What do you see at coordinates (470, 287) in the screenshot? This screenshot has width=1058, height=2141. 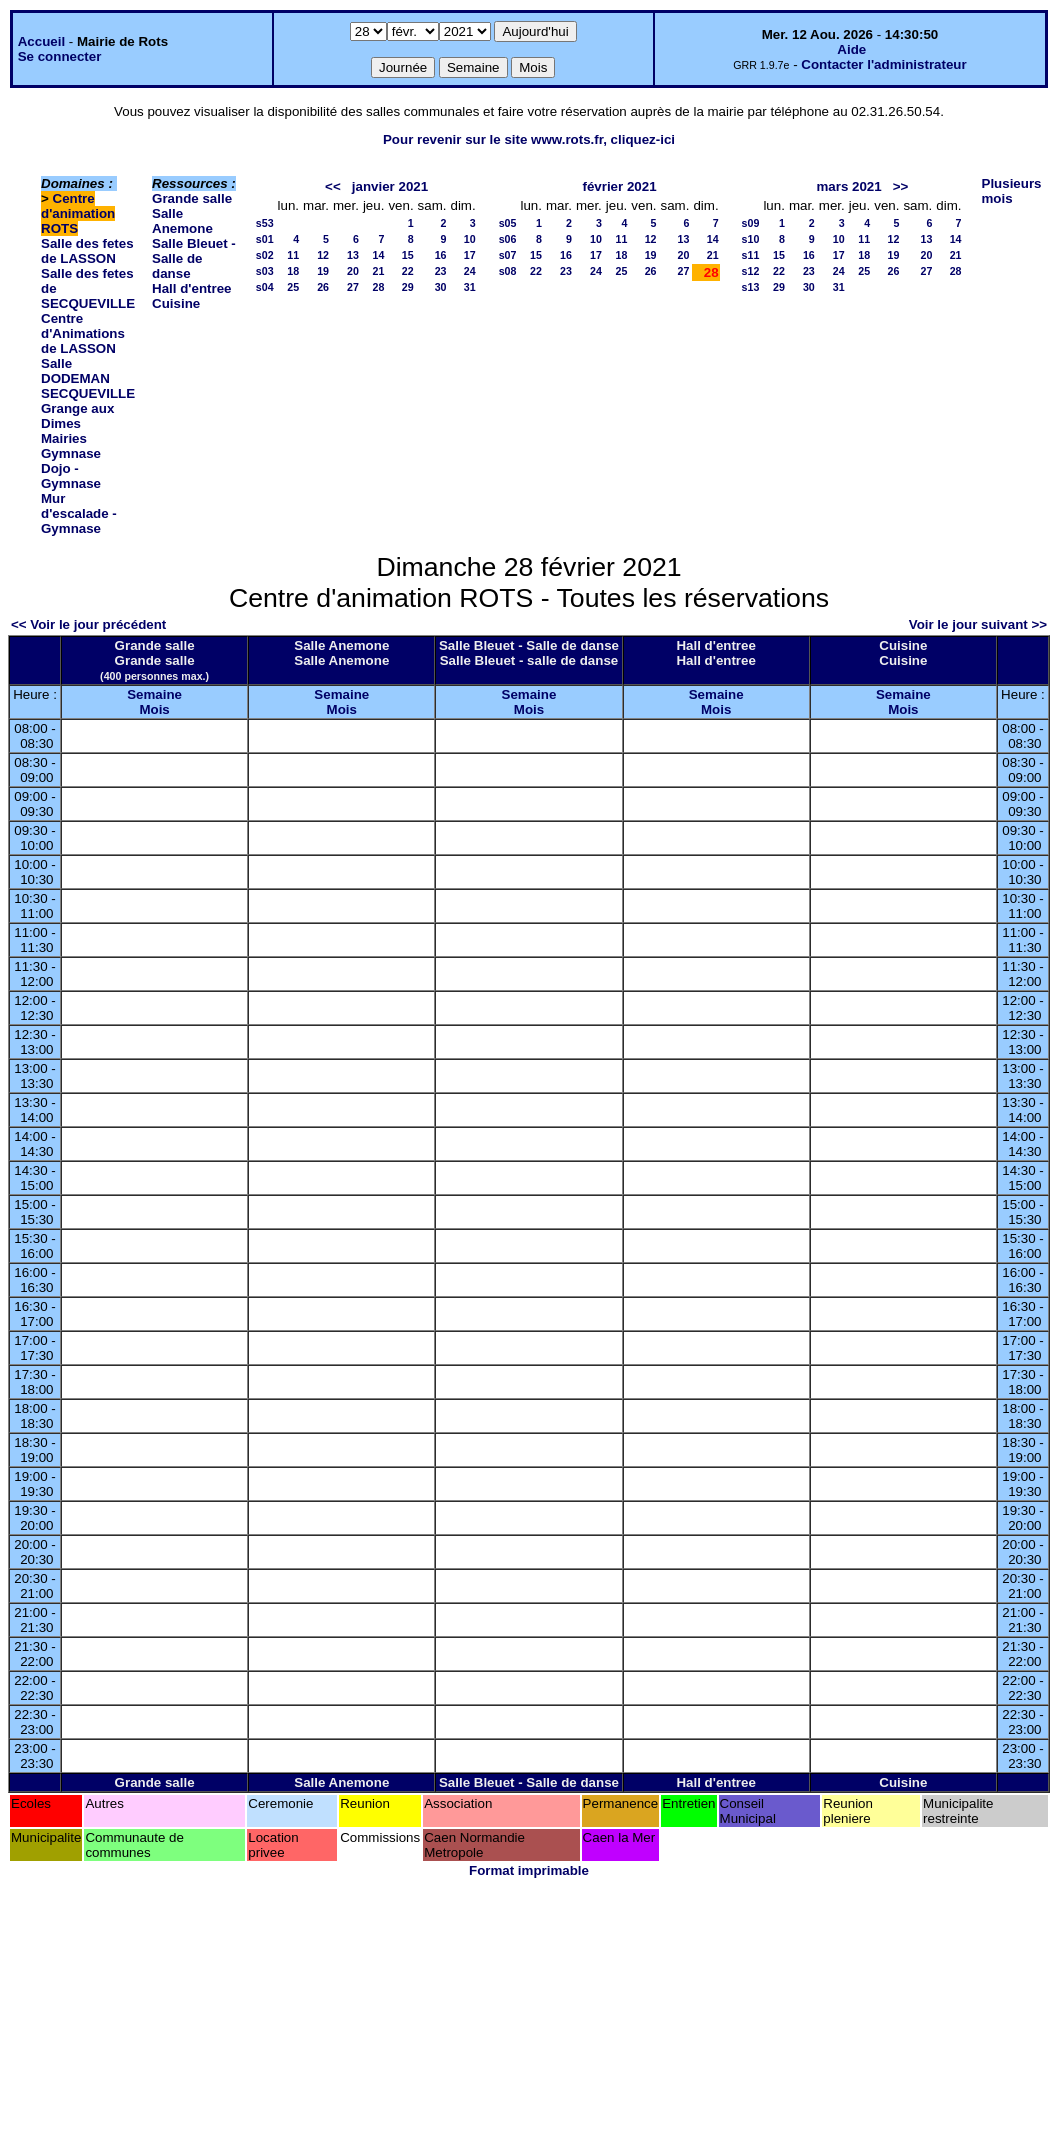 I see `31` at bounding box center [470, 287].